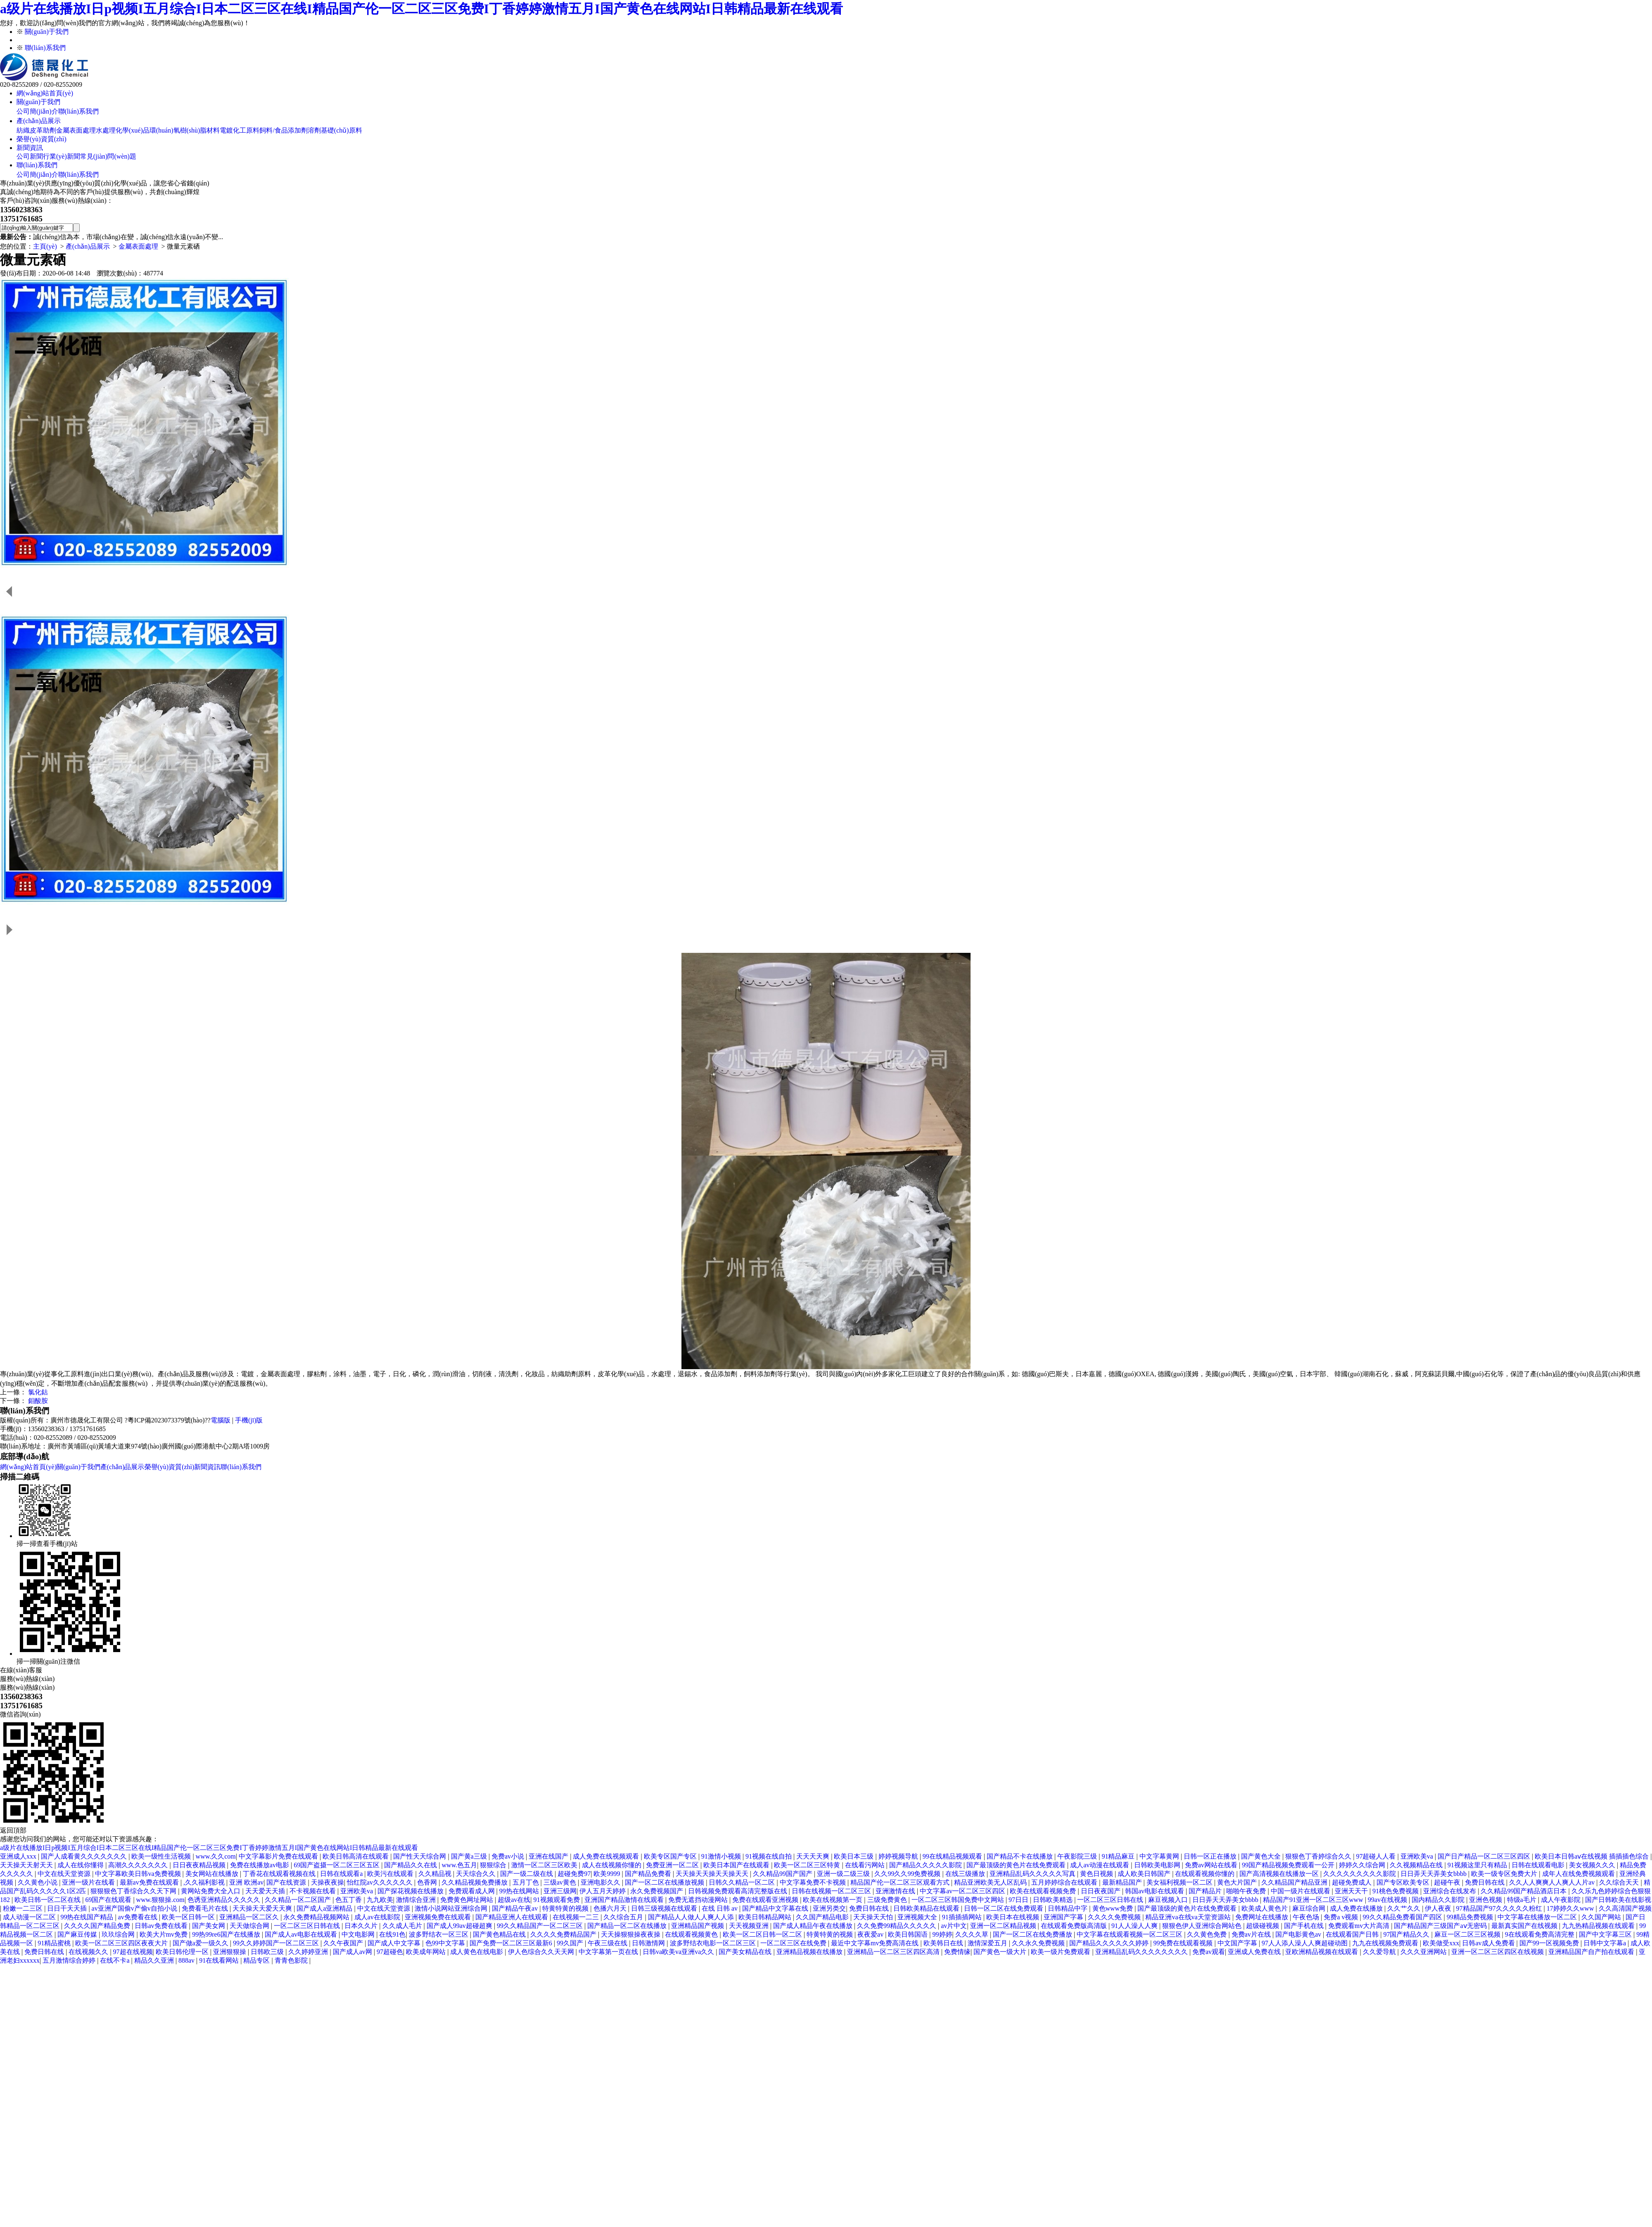 The image size is (1652, 2227). I want to click on 成人在线视频你懂的, so click(612, 1864).